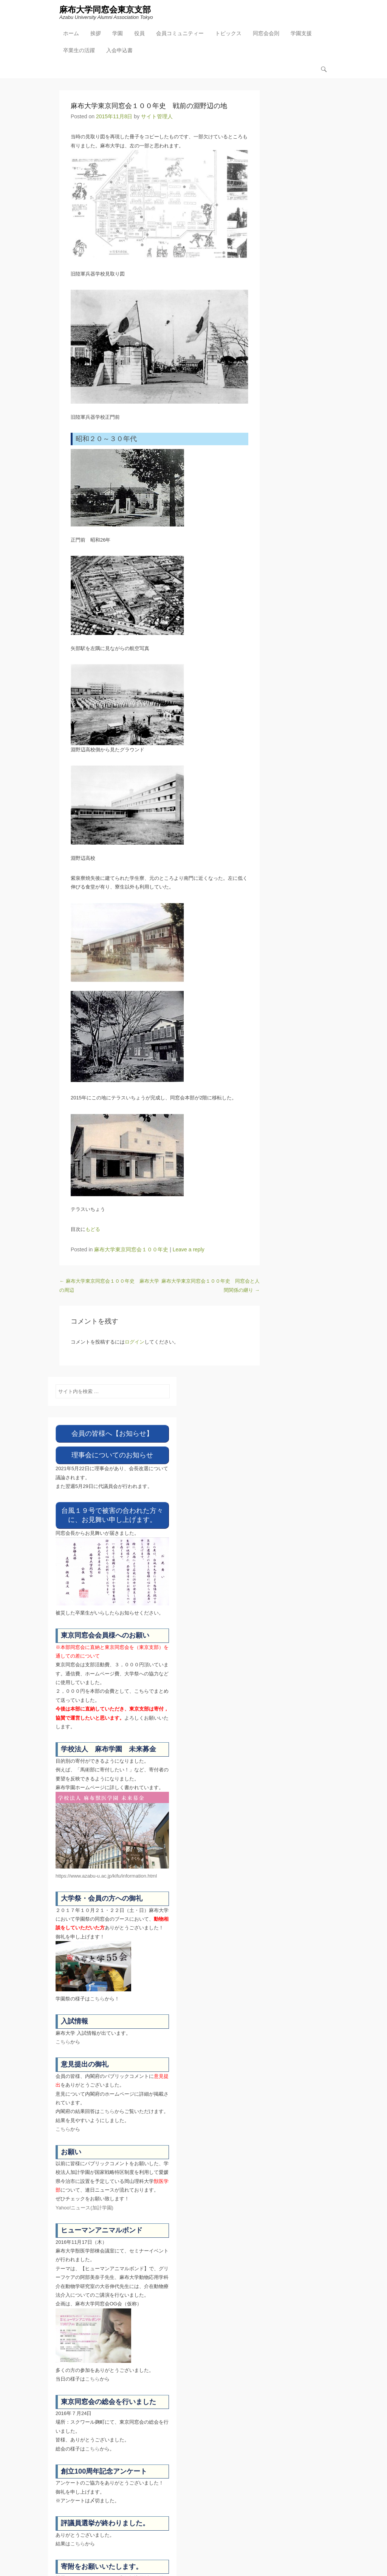 The image size is (387, 2576). What do you see at coordinates (301, 33) in the screenshot?
I see `学園支援` at bounding box center [301, 33].